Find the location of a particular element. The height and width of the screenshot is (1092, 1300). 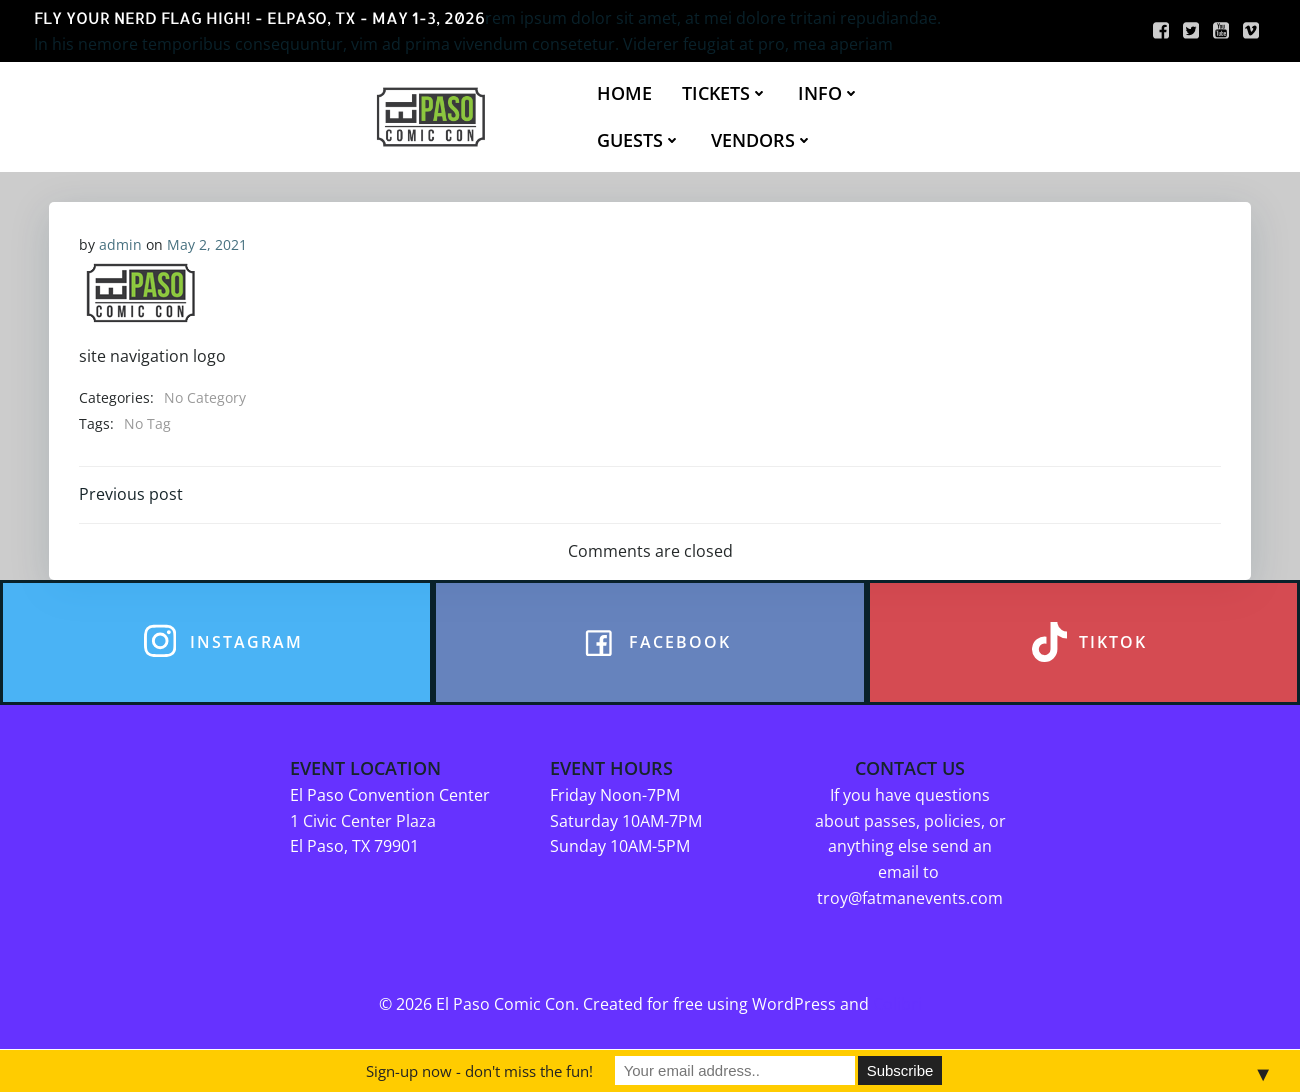

troy@fatmanevents.com is located at coordinates (910, 898).